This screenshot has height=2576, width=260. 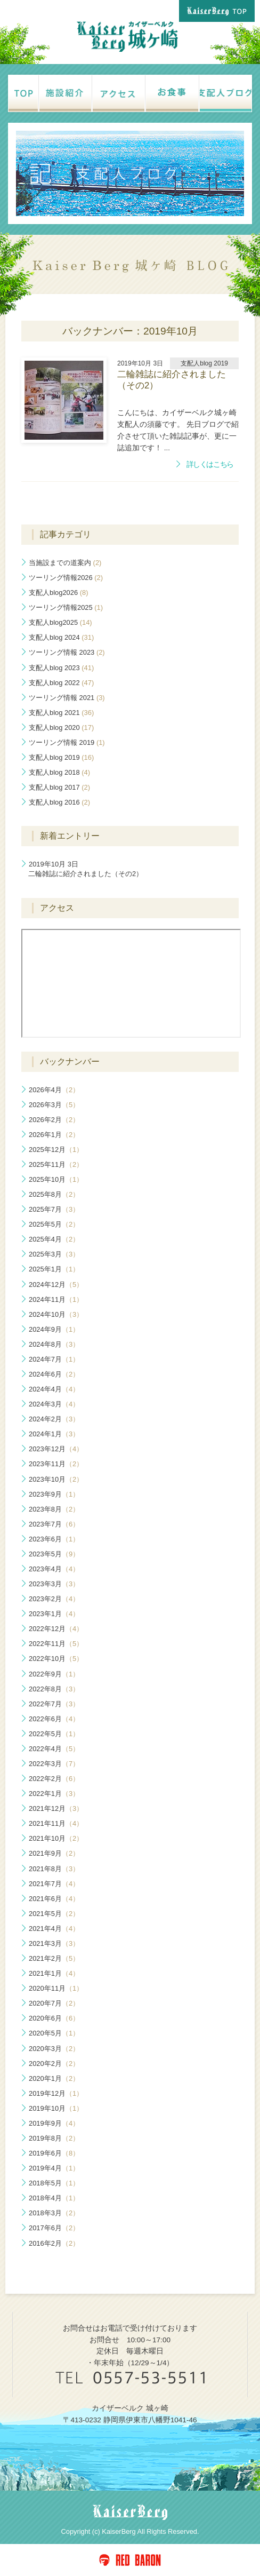 What do you see at coordinates (56, 1150) in the screenshot?
I see `2025年12月` at bounding box center [56, 1150].